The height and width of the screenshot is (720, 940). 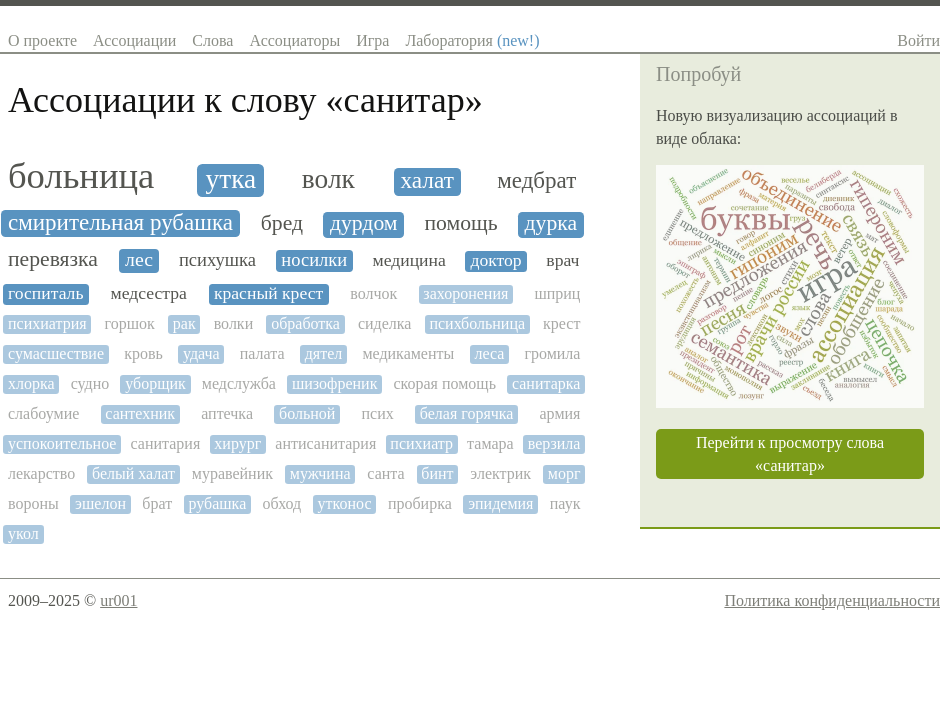 I want to click on кровь, so click(x=143, y=353).